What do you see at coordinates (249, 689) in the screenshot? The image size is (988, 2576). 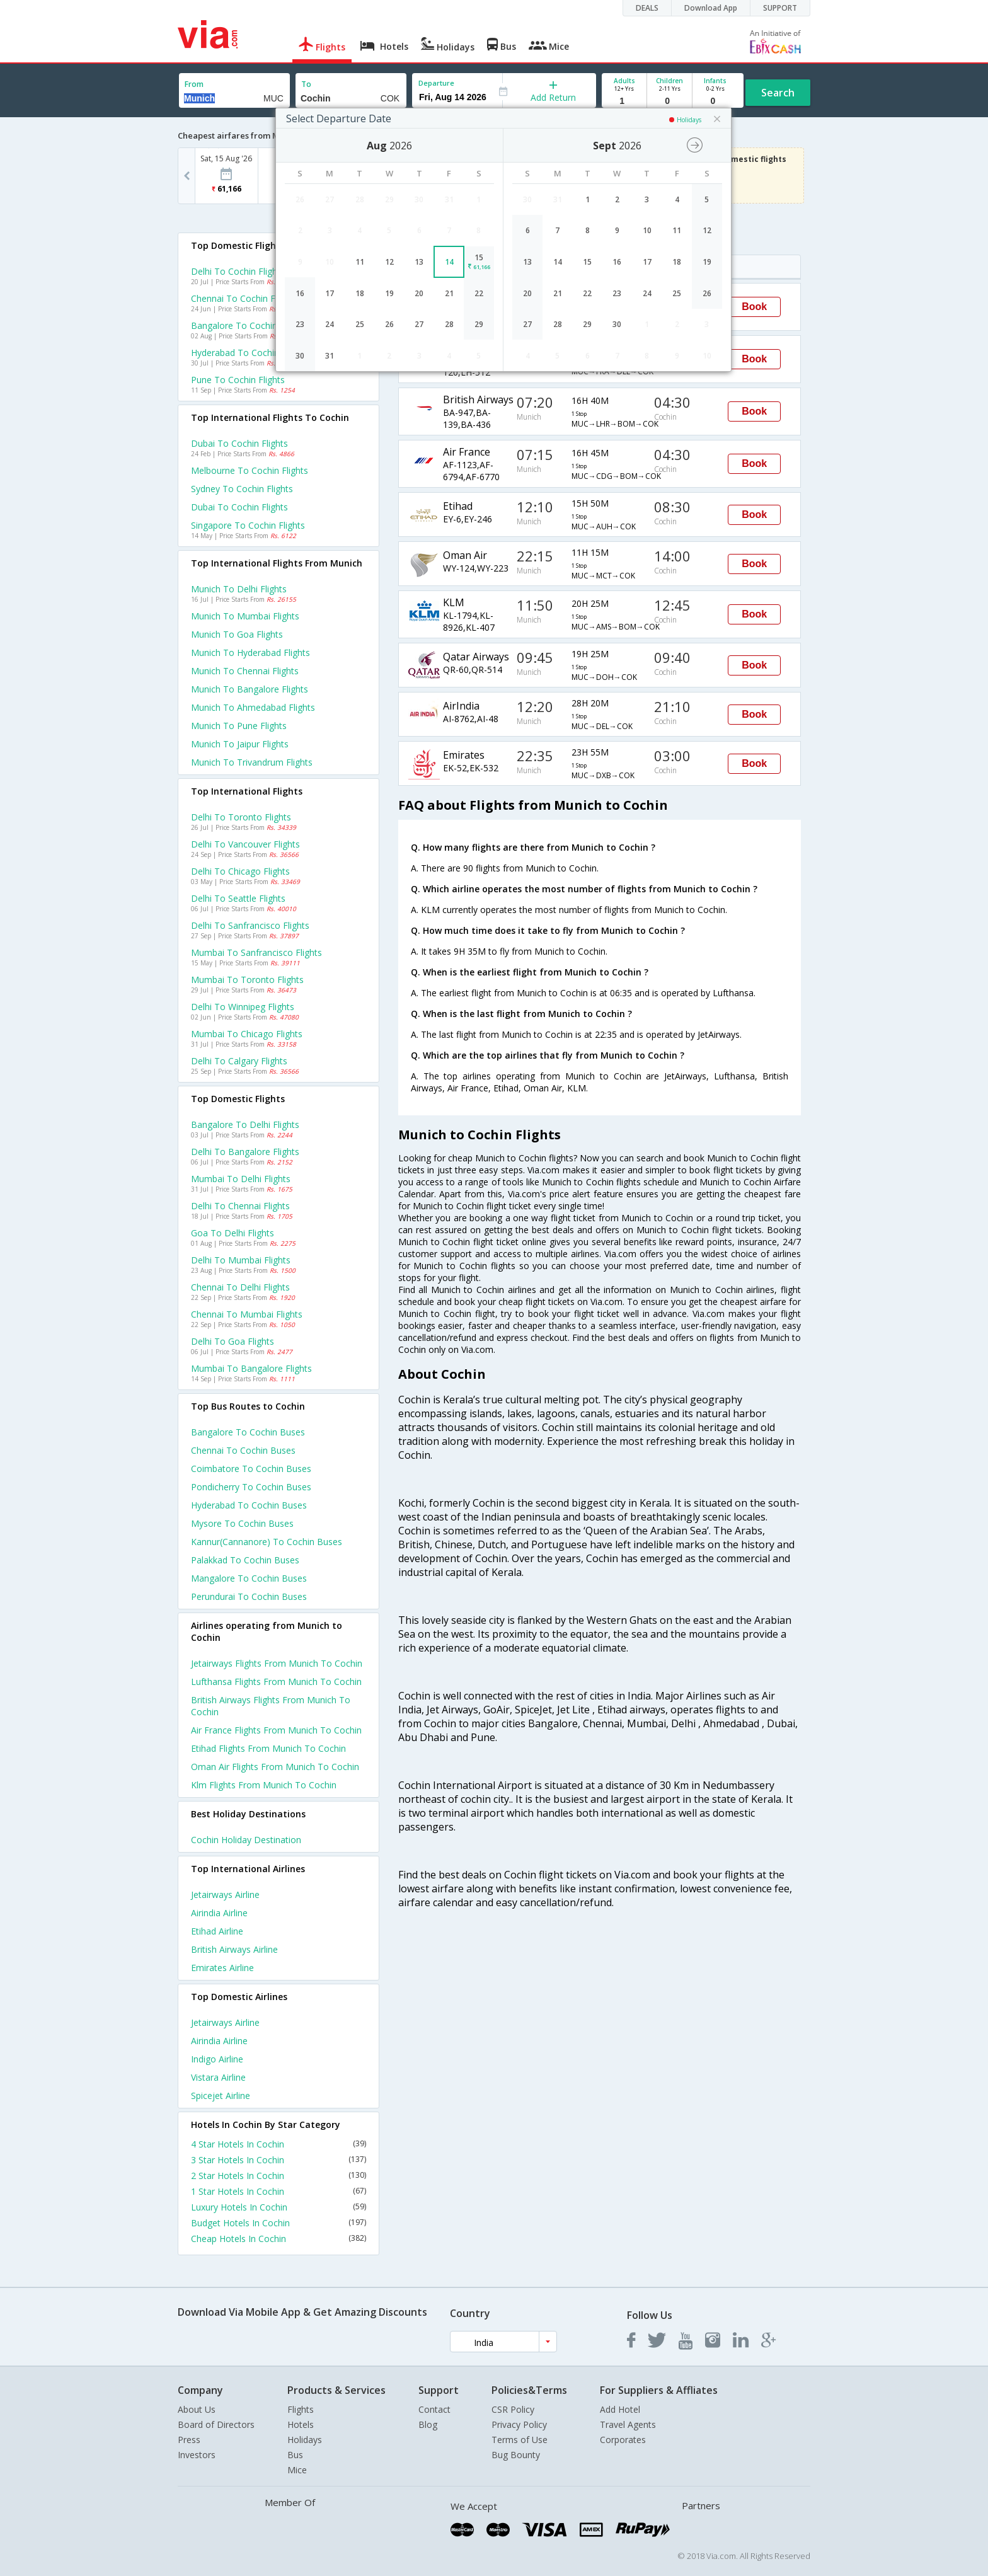 I see `Munich to Bangalore Flights` at bounding box center [249, 689].